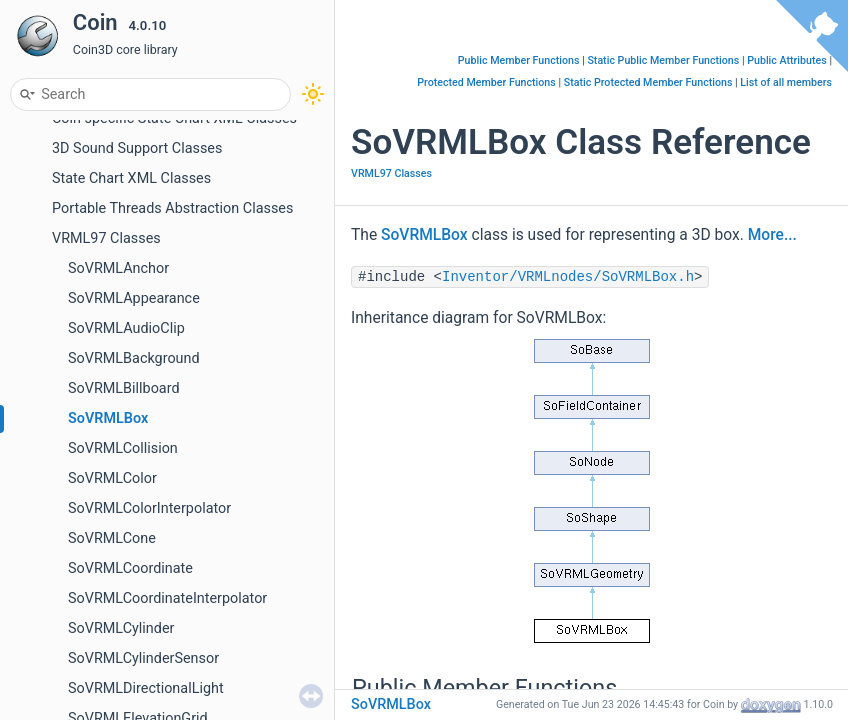 This screenshot has height=720, width=848. What do you see at coordinates (126, 328) in the screenshot?
I see `SoVRMLAudioClip` at bounding box center [126, 328].